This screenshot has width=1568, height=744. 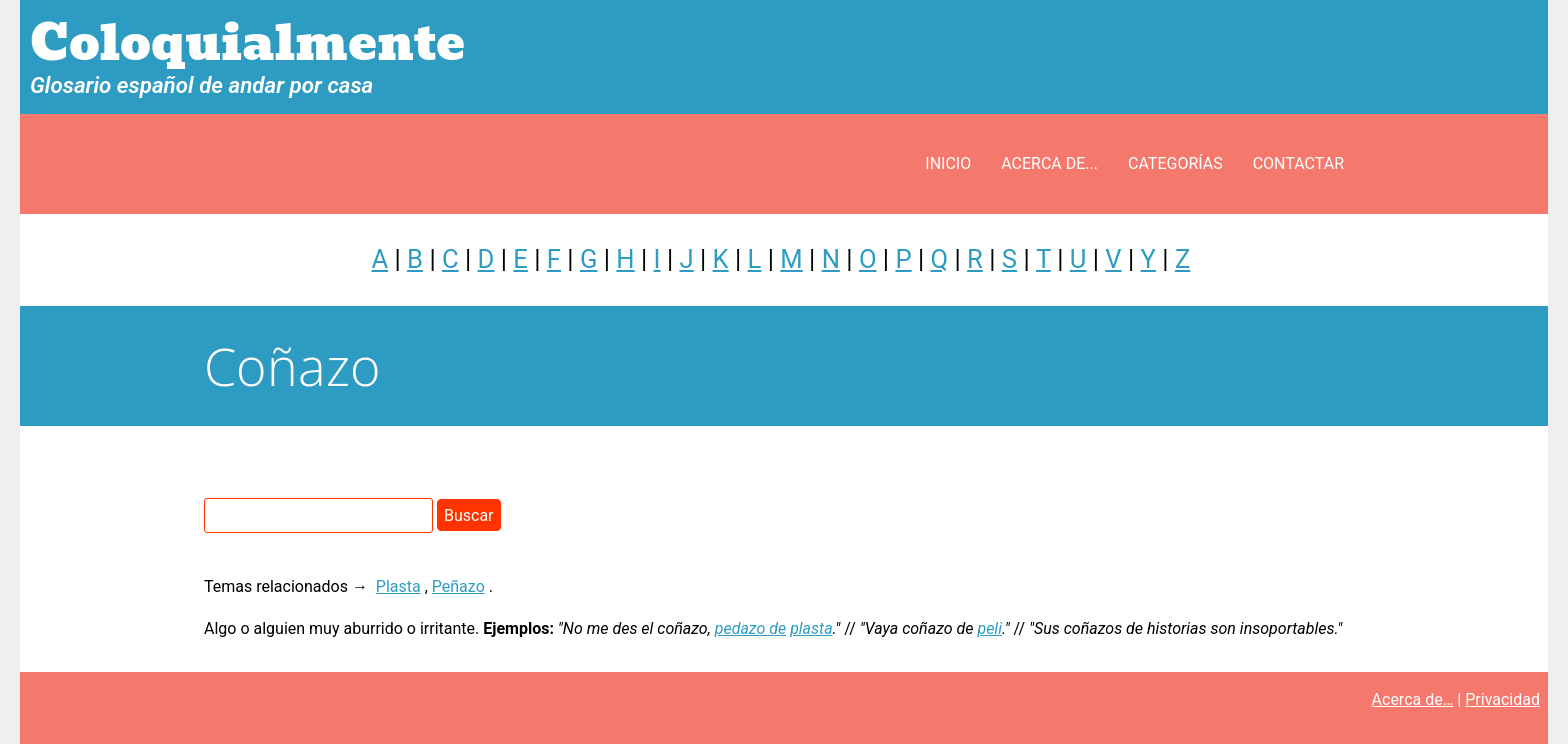 What do you see at coordinates (458, 586) in the screenshot?
I see `Peñazo` at bounding box center [458, 586].